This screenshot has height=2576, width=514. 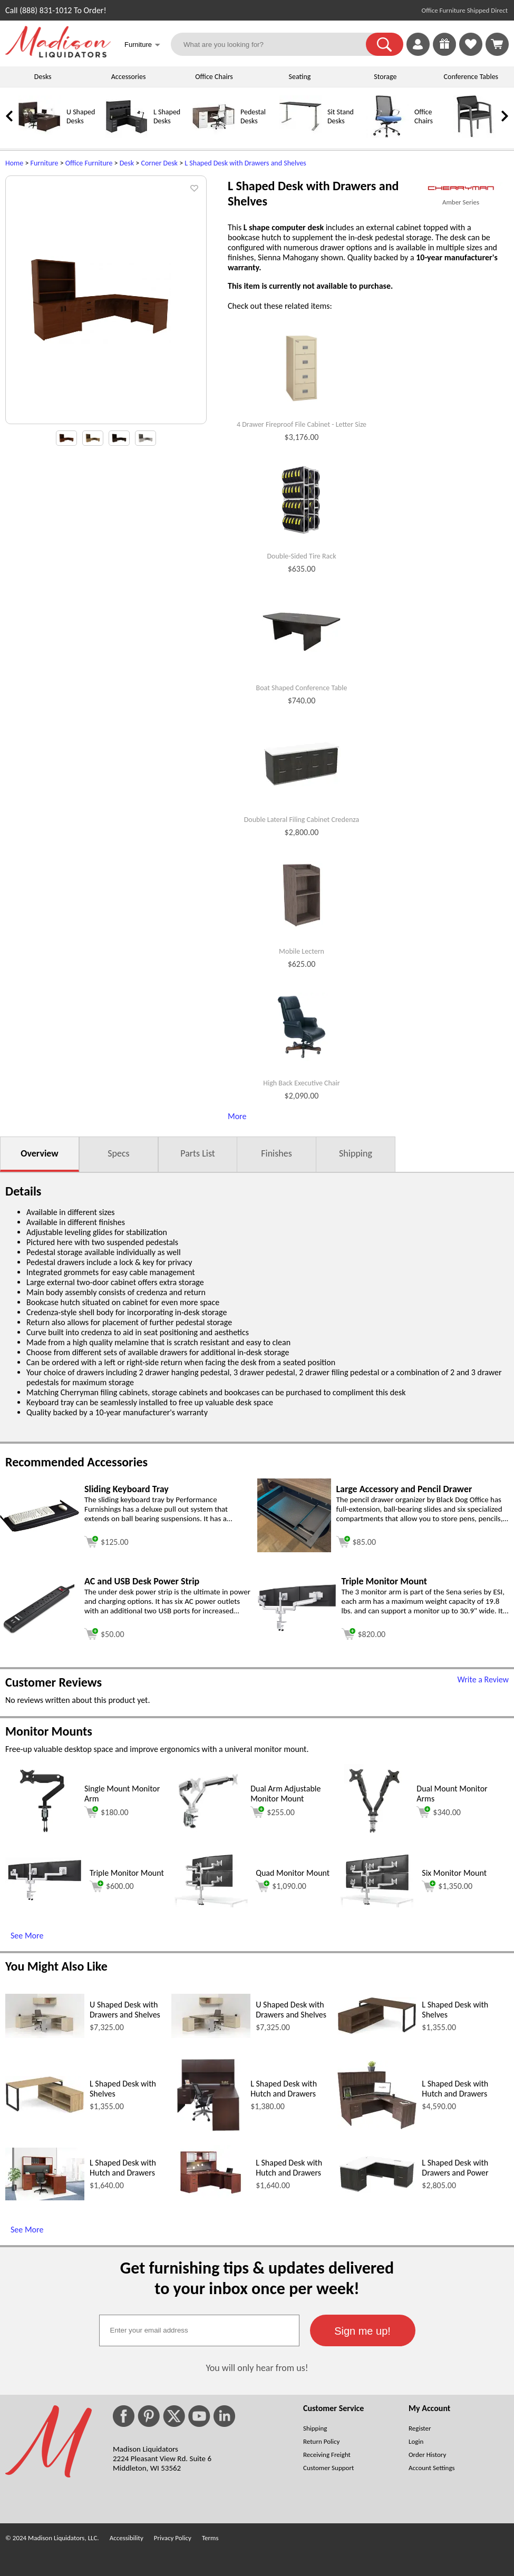 I want to click on [Favorites], so click(x=470, y=53).